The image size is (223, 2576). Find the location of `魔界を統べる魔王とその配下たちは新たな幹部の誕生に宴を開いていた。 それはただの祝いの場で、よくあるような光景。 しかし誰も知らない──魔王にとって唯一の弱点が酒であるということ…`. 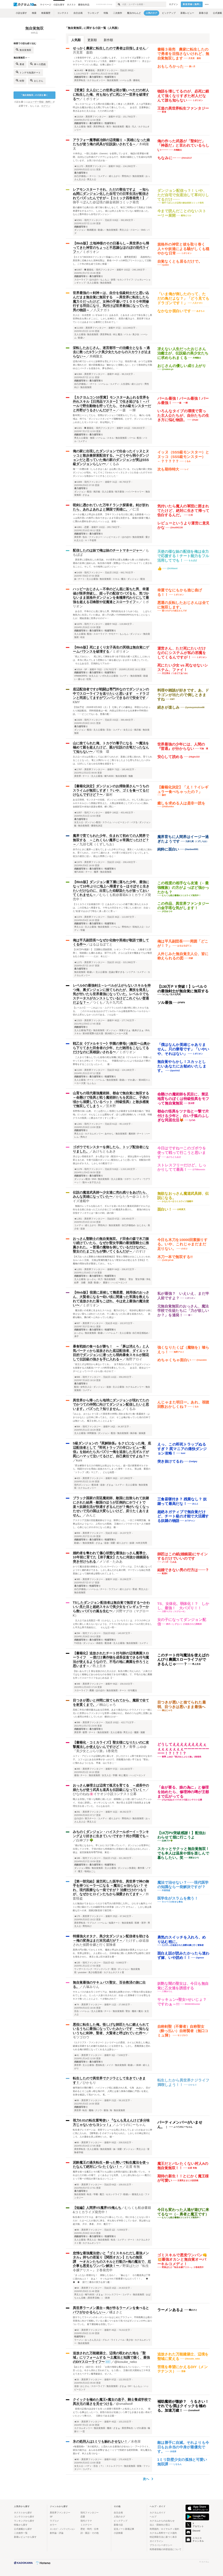

魔界を統べる魔王とその配下たちは新たな幹部の誕生に宴を開いていた。 それはただの祝いの場で、よくあるような光景。 しかし誰も知らない──魔王にとって唯一の弱点が酒であるということ… is located at coordinates (112, 2175).